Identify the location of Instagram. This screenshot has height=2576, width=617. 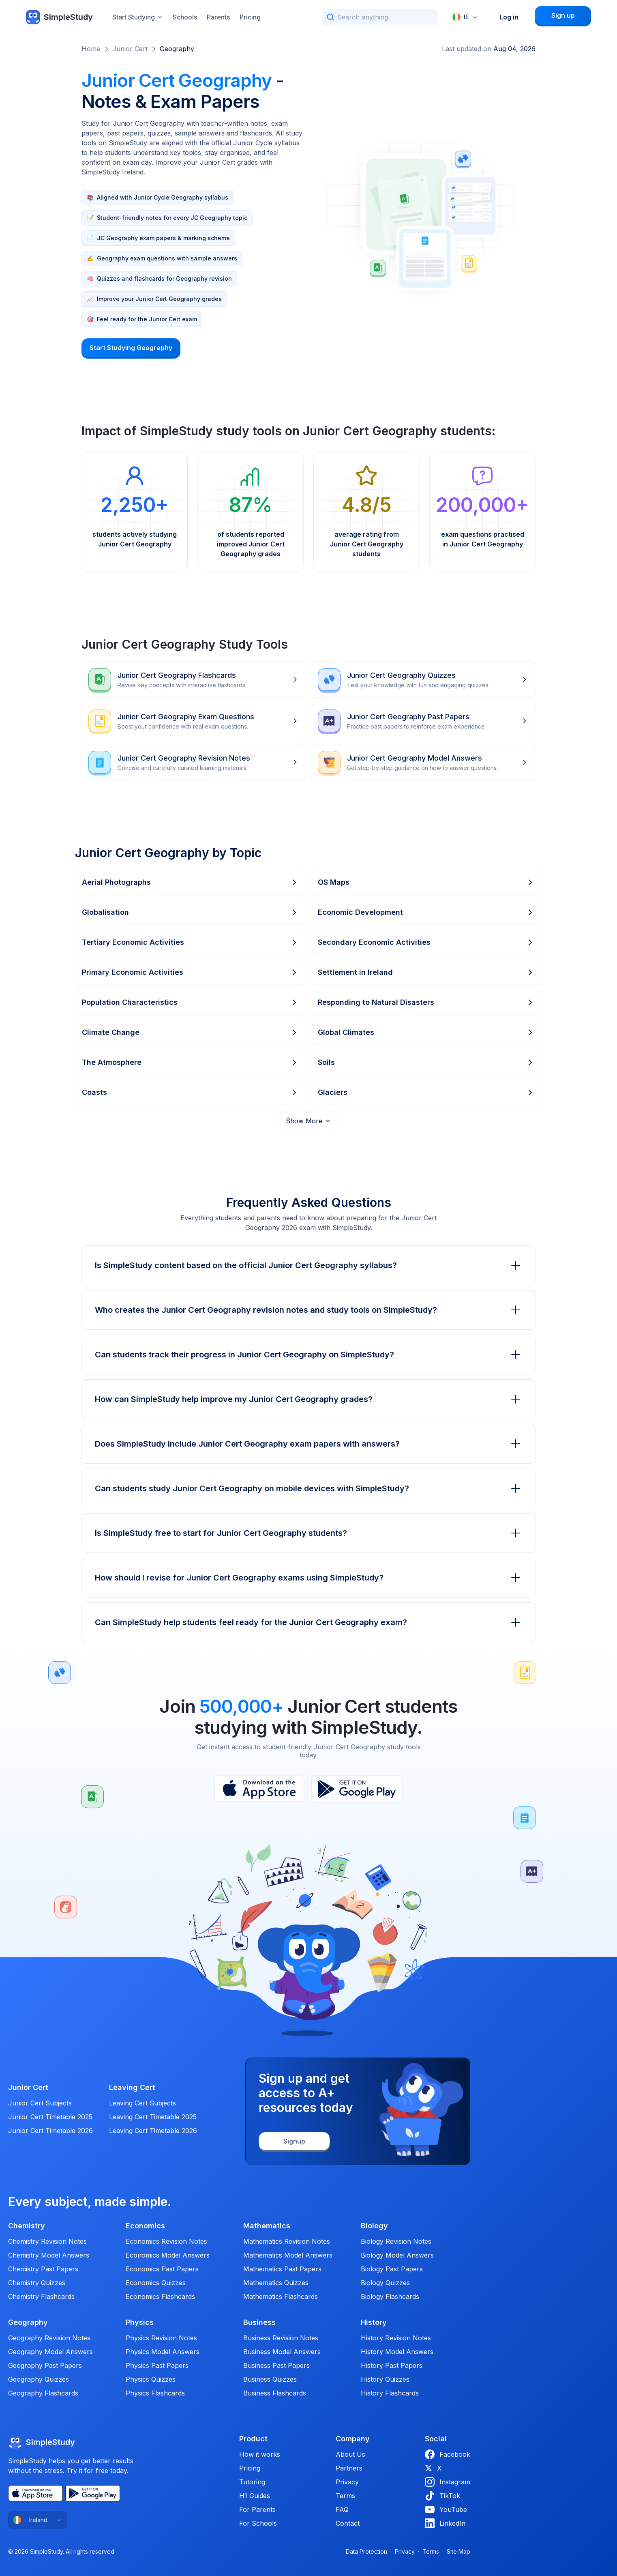
(447, 2482).